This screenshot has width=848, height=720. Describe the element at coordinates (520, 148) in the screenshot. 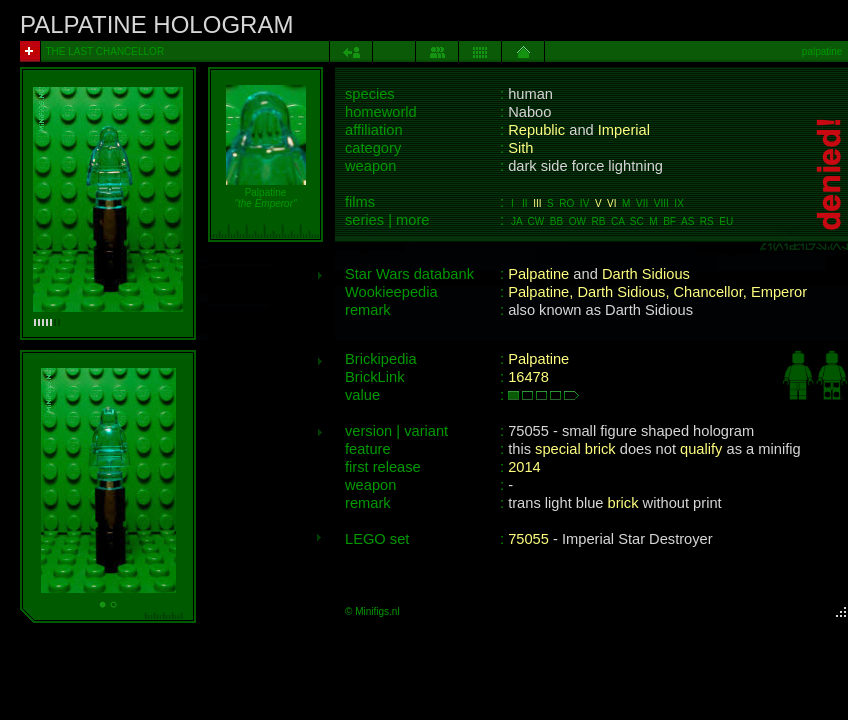

I see `Sith` at that location.